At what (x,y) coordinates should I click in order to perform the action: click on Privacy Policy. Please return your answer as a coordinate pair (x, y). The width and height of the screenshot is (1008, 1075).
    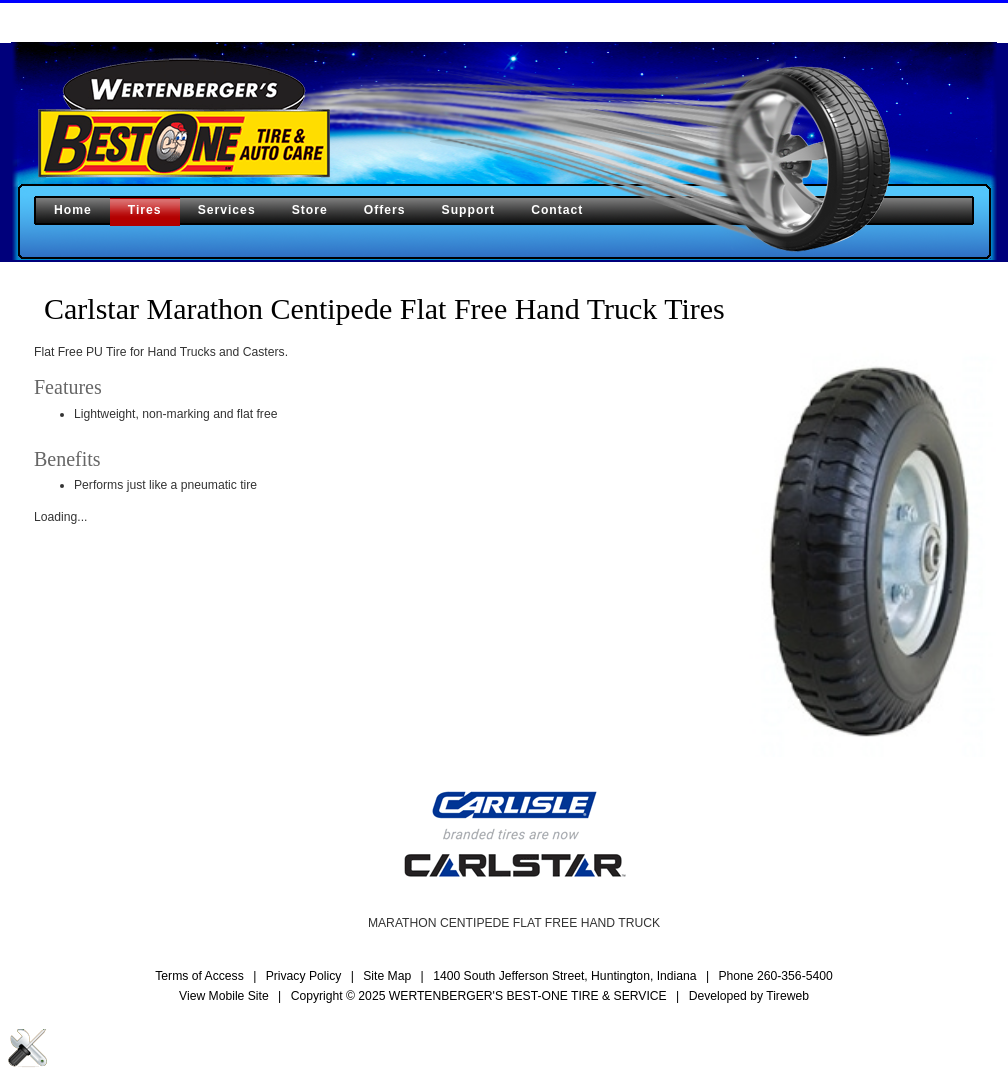
    Looking at the image, I should click on (304, 976).